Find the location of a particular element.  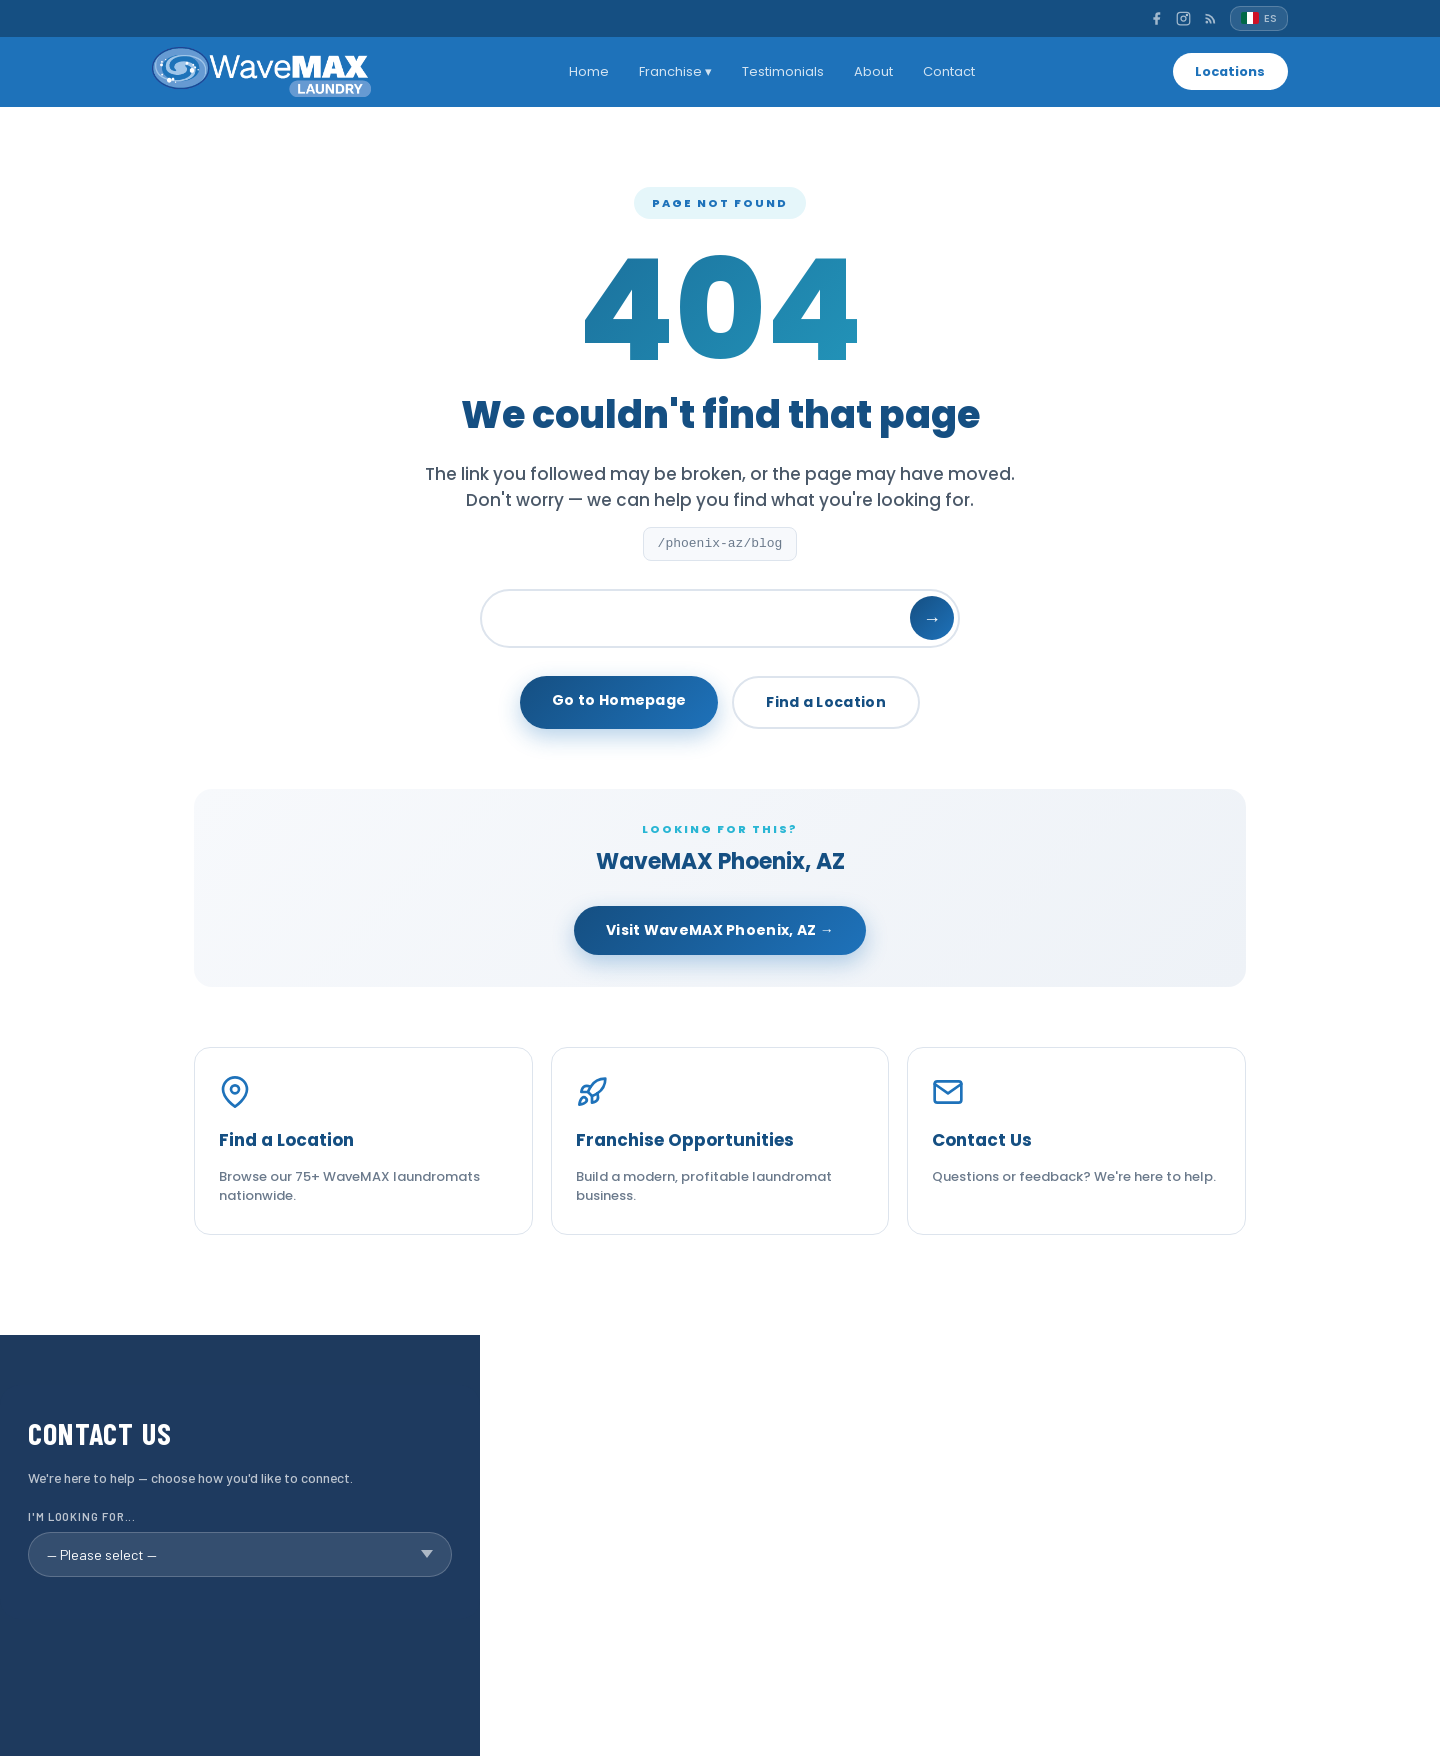

Go to Homepage is located at coordinates (619, 700).